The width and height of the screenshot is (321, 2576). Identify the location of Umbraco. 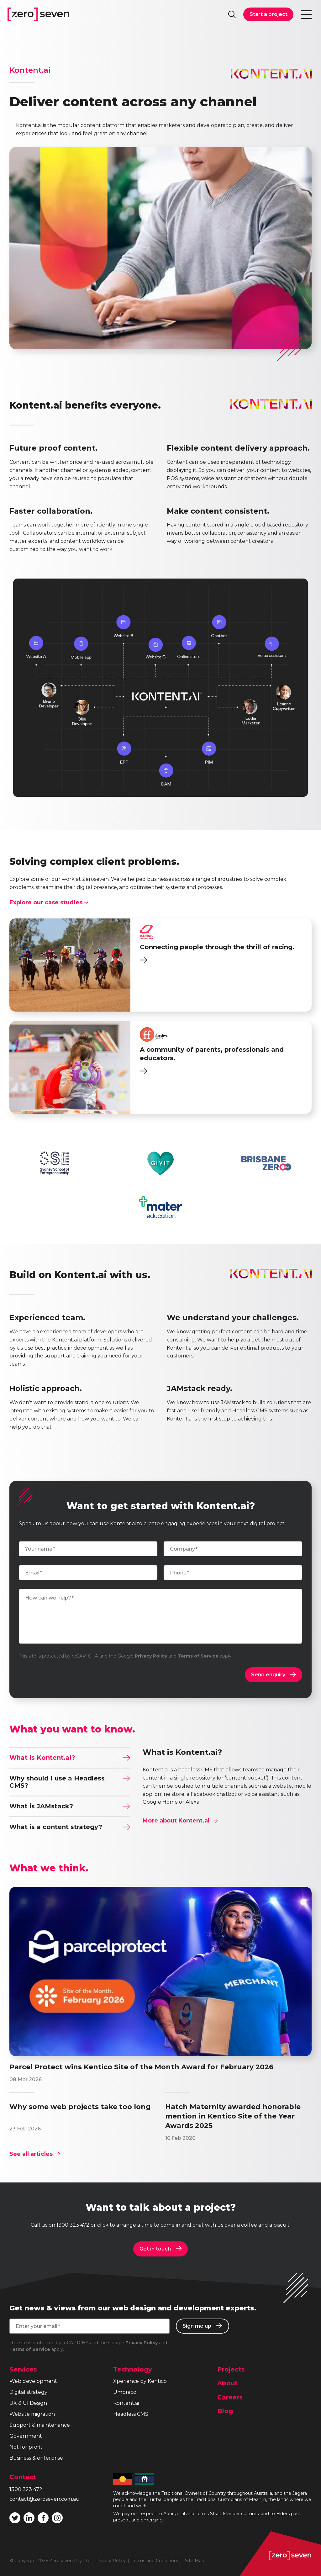
(124, 2392).